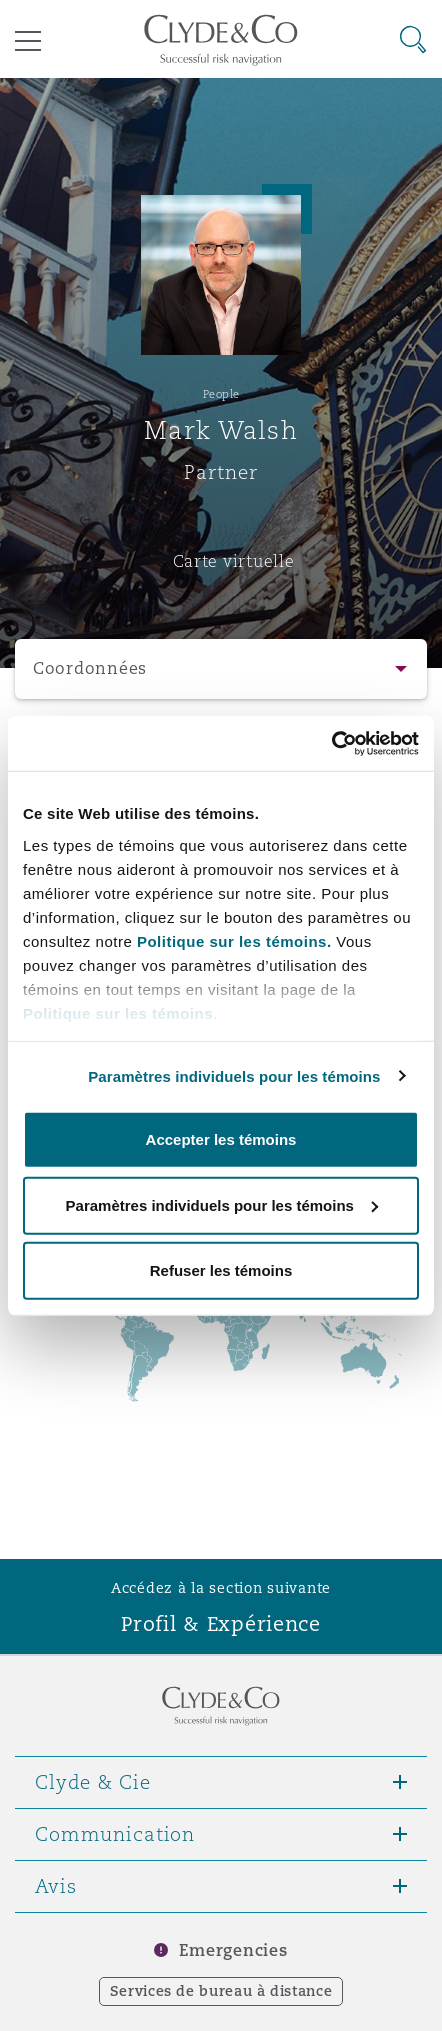  Describe the element at coordinates (234, 561) in the screenshot. I see `Carte virtuelle` at that location.